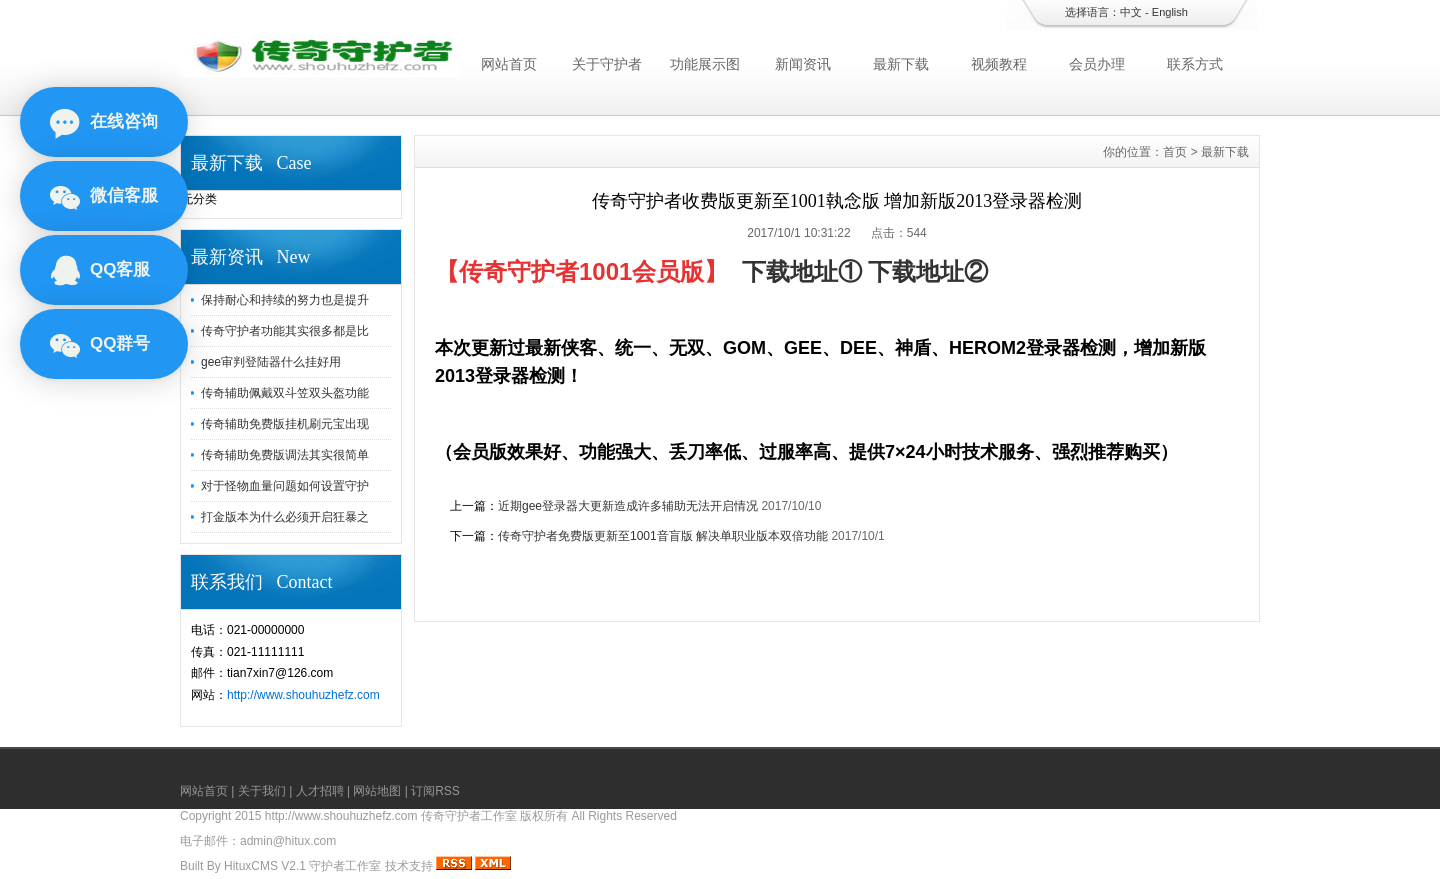  Describe the element at coordinates (285, 517) in the screenshot. I see `打金版本为什么必须开启狂暴之` at that location.